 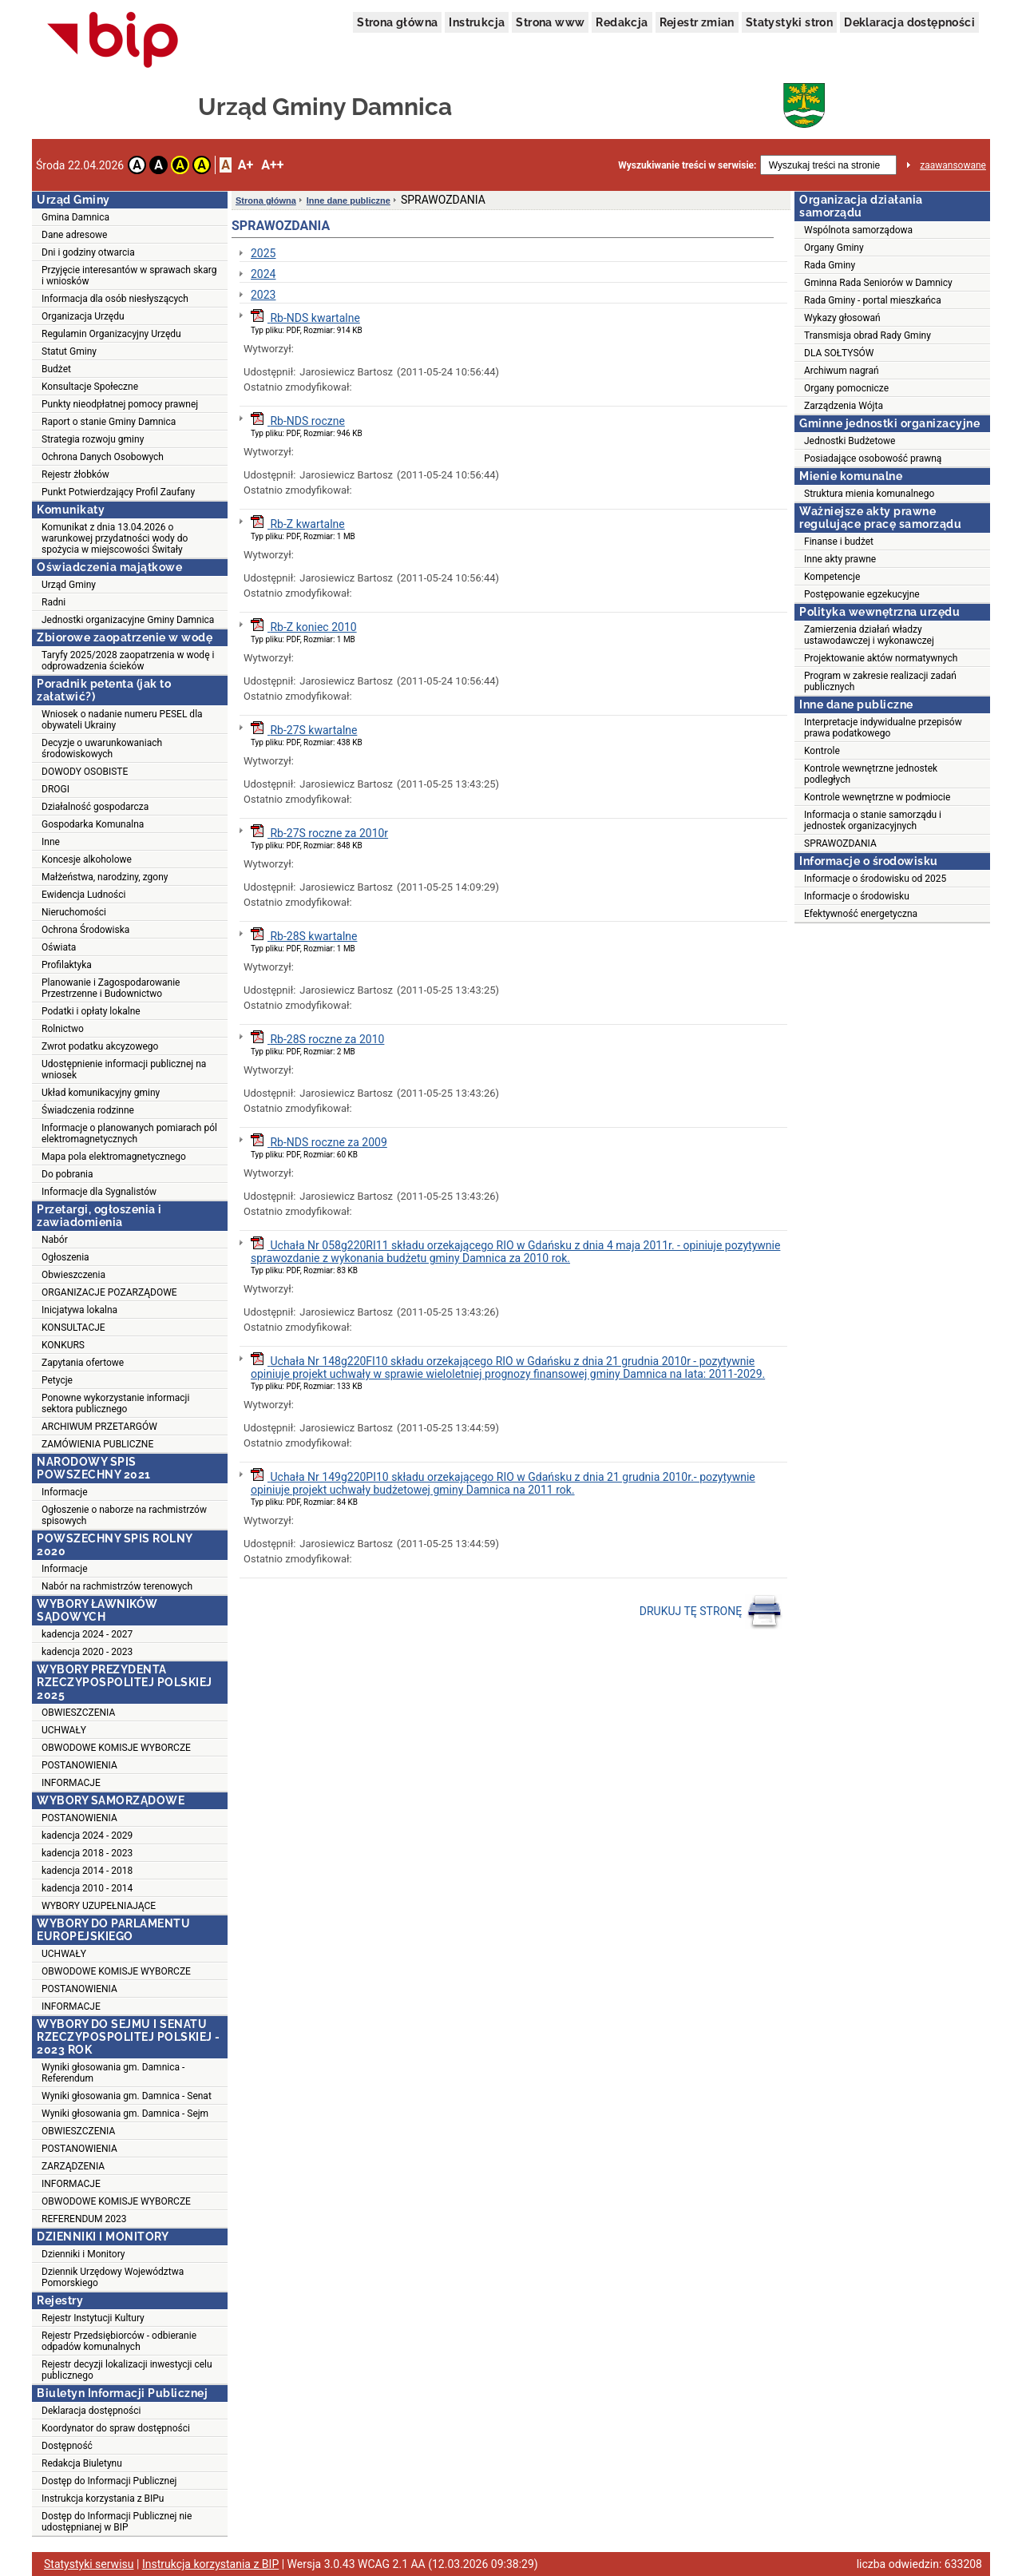 I want to click on Budżet, so click(x=56, y=369).